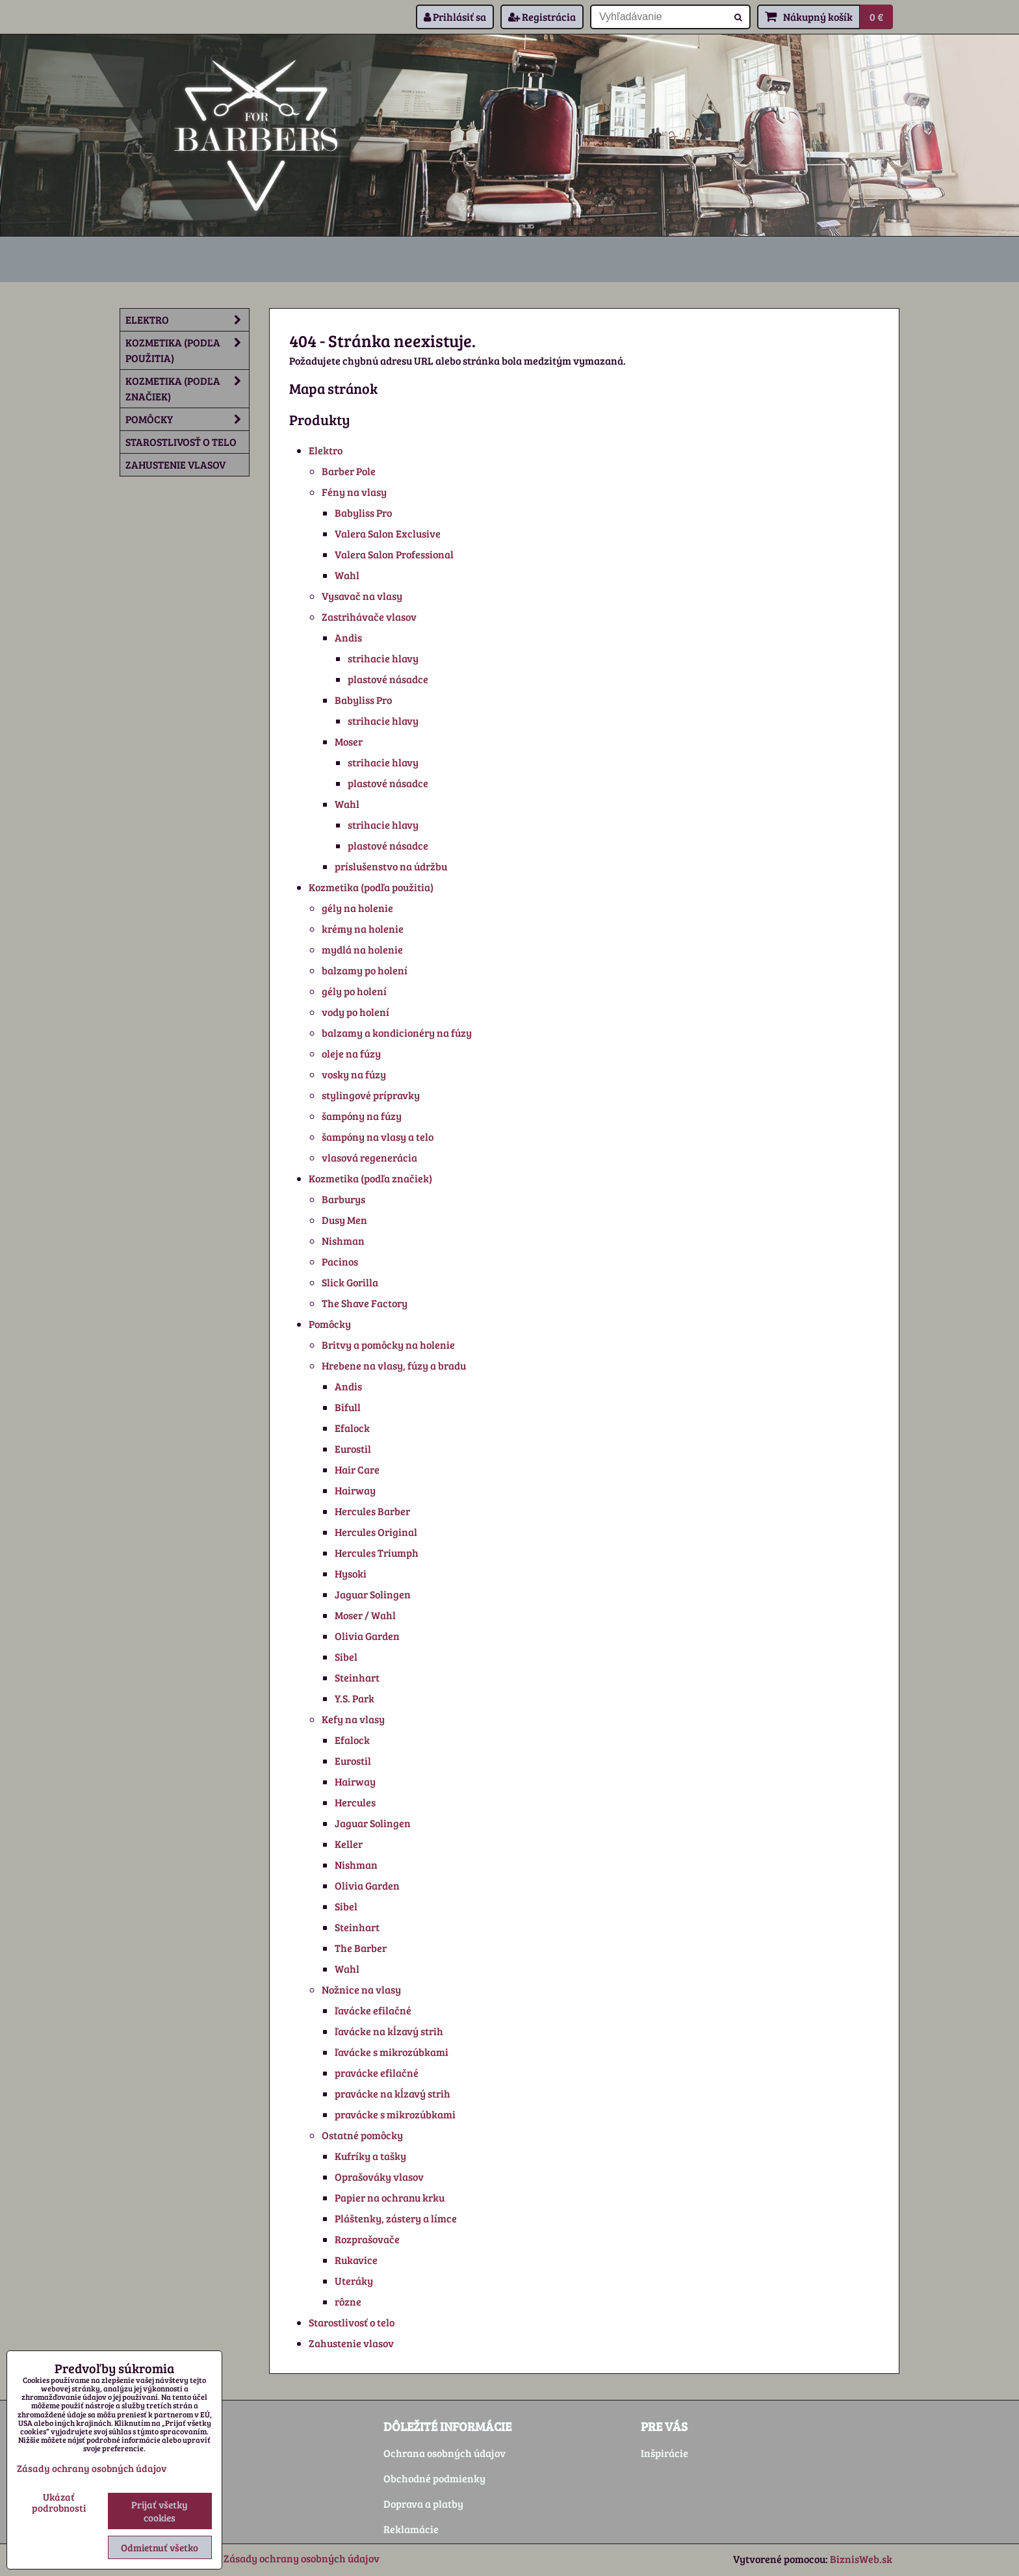  Describe the element at coordinates (397, 1032) in the screenshot. I see `balzamy a kondicionéry na fúzy` at that location.